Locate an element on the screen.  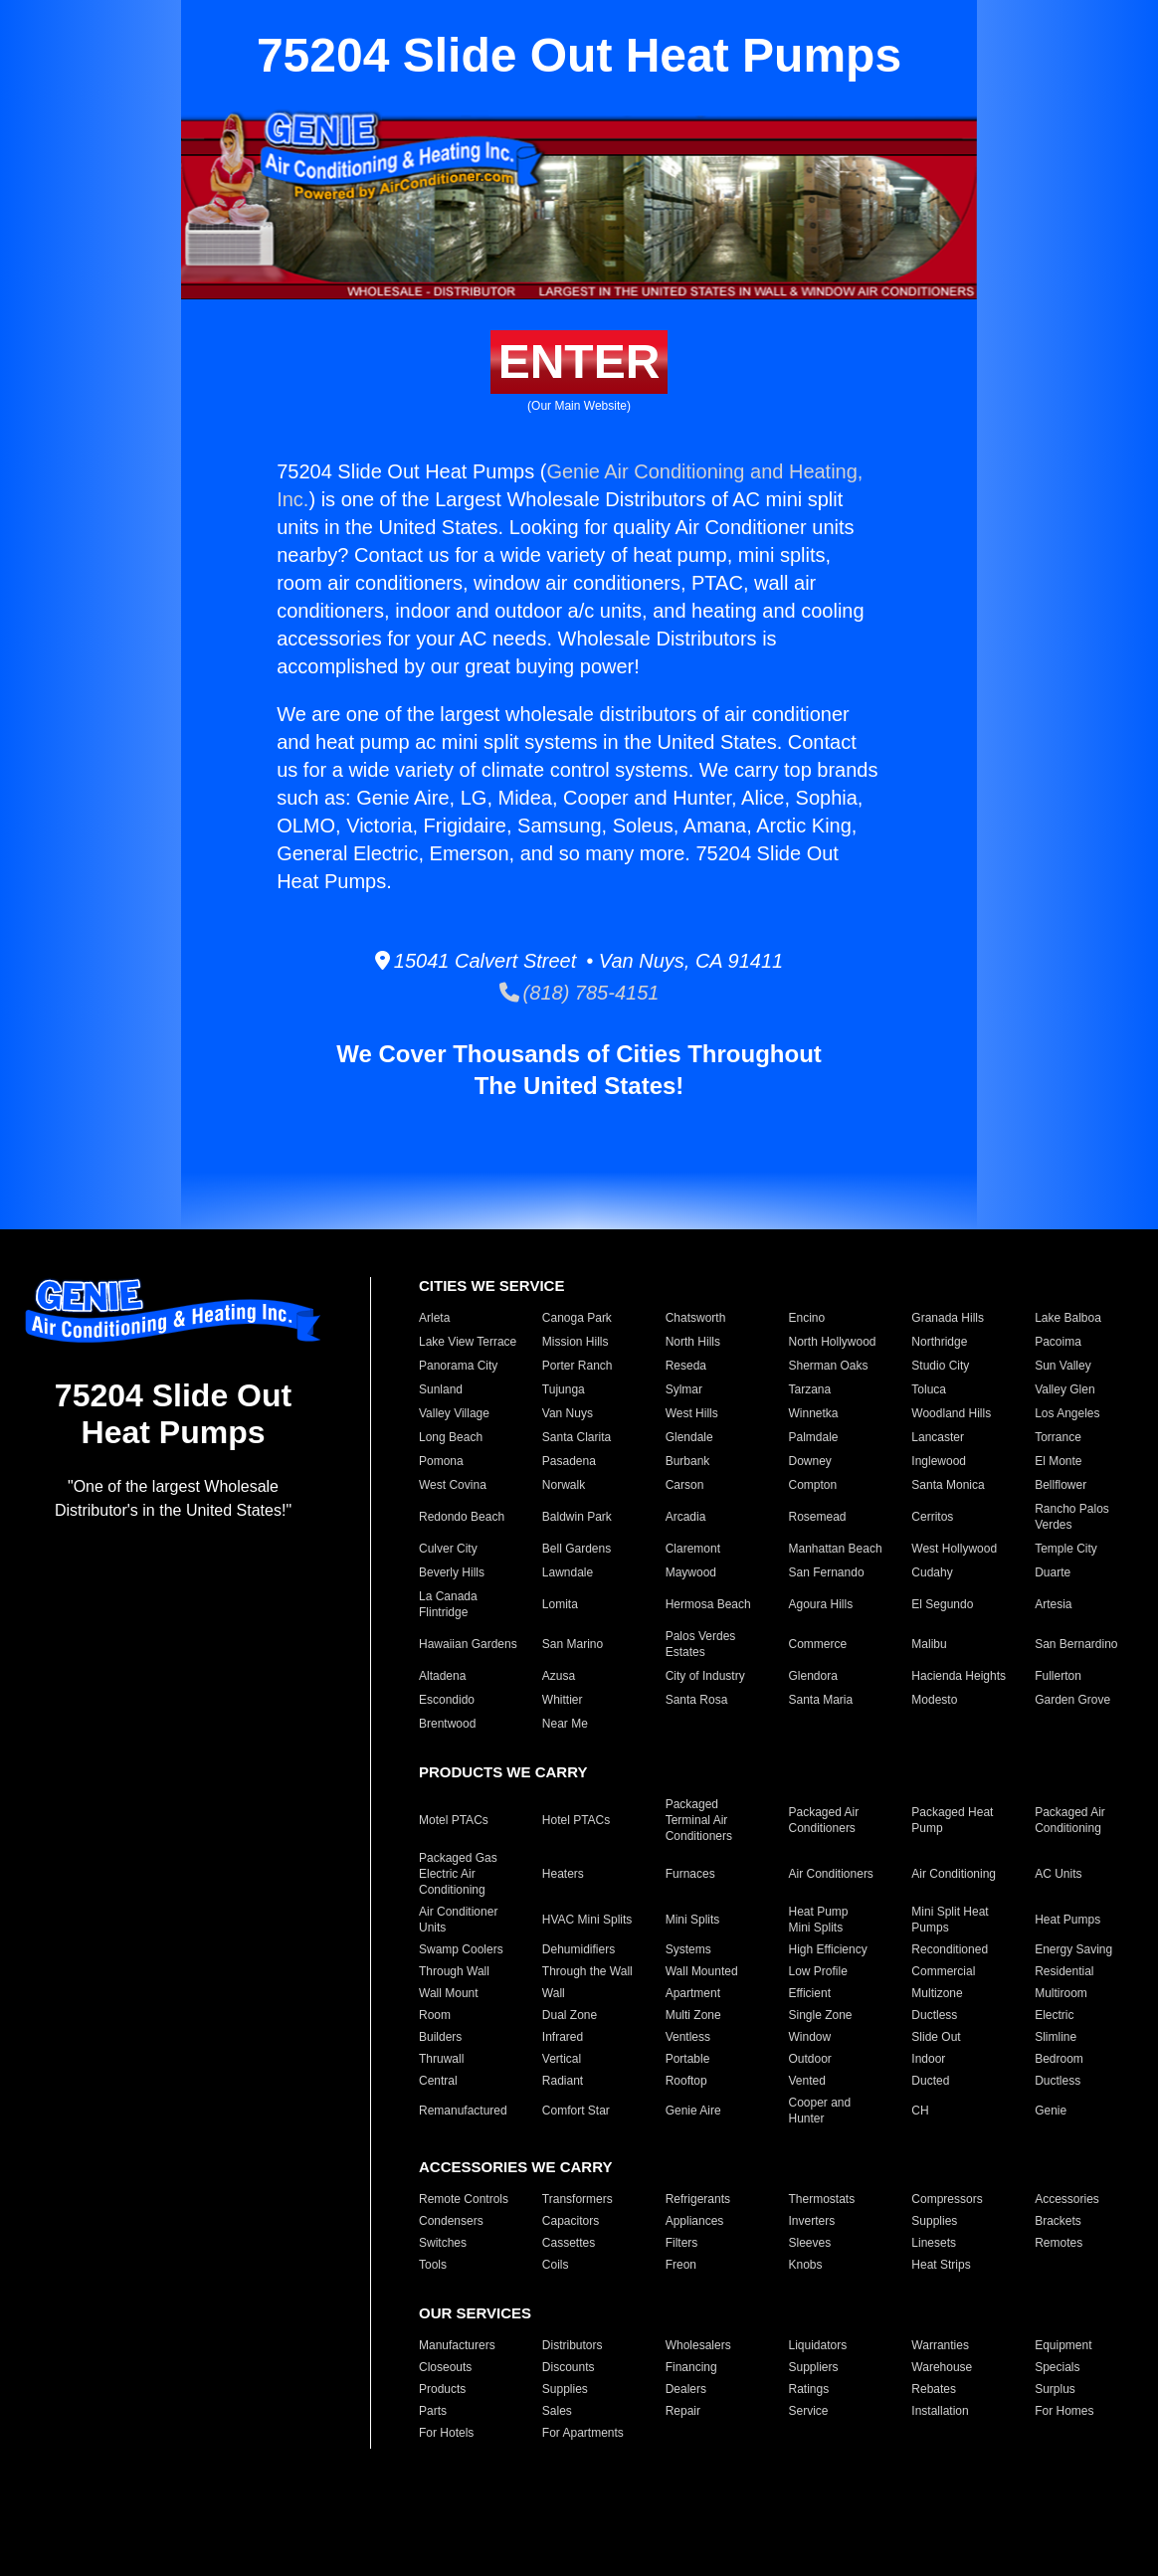
Duarte is located at coordinates (1052, 1572).